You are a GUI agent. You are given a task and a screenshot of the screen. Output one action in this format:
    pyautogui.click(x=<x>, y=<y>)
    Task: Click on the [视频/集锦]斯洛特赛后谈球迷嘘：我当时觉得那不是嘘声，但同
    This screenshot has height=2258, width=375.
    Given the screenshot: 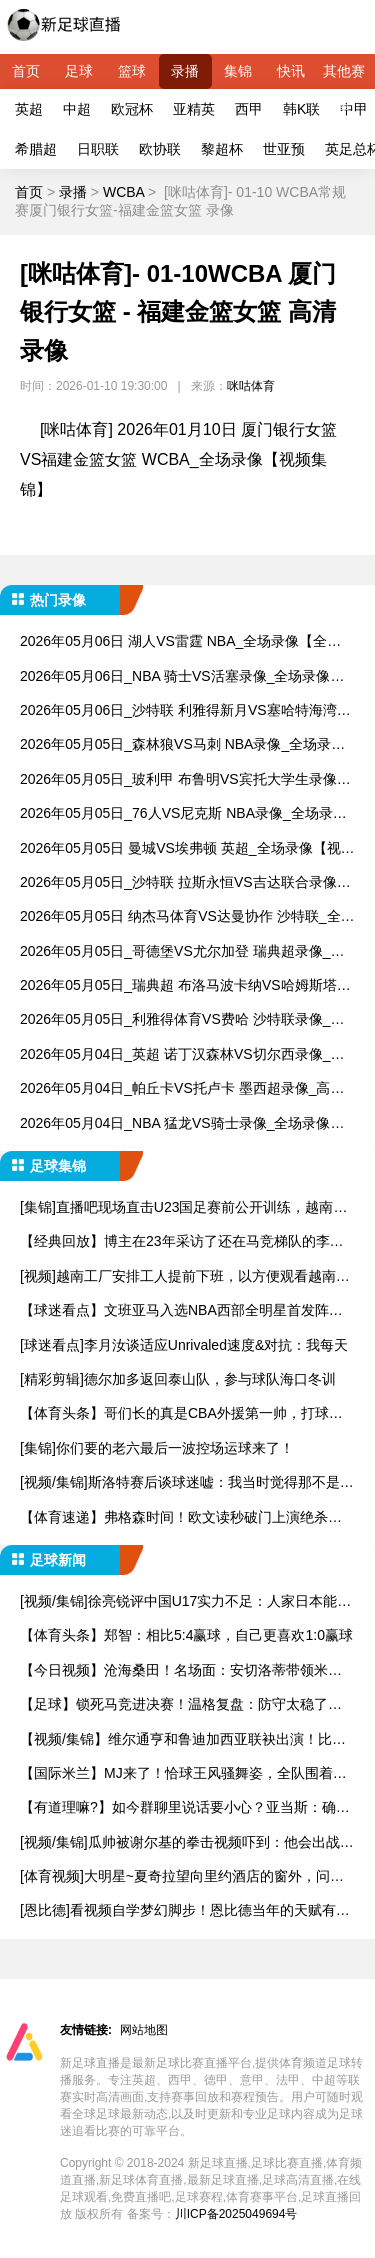 What is the action you would take?
    pyautogui.click(x=187, y=1483)
    